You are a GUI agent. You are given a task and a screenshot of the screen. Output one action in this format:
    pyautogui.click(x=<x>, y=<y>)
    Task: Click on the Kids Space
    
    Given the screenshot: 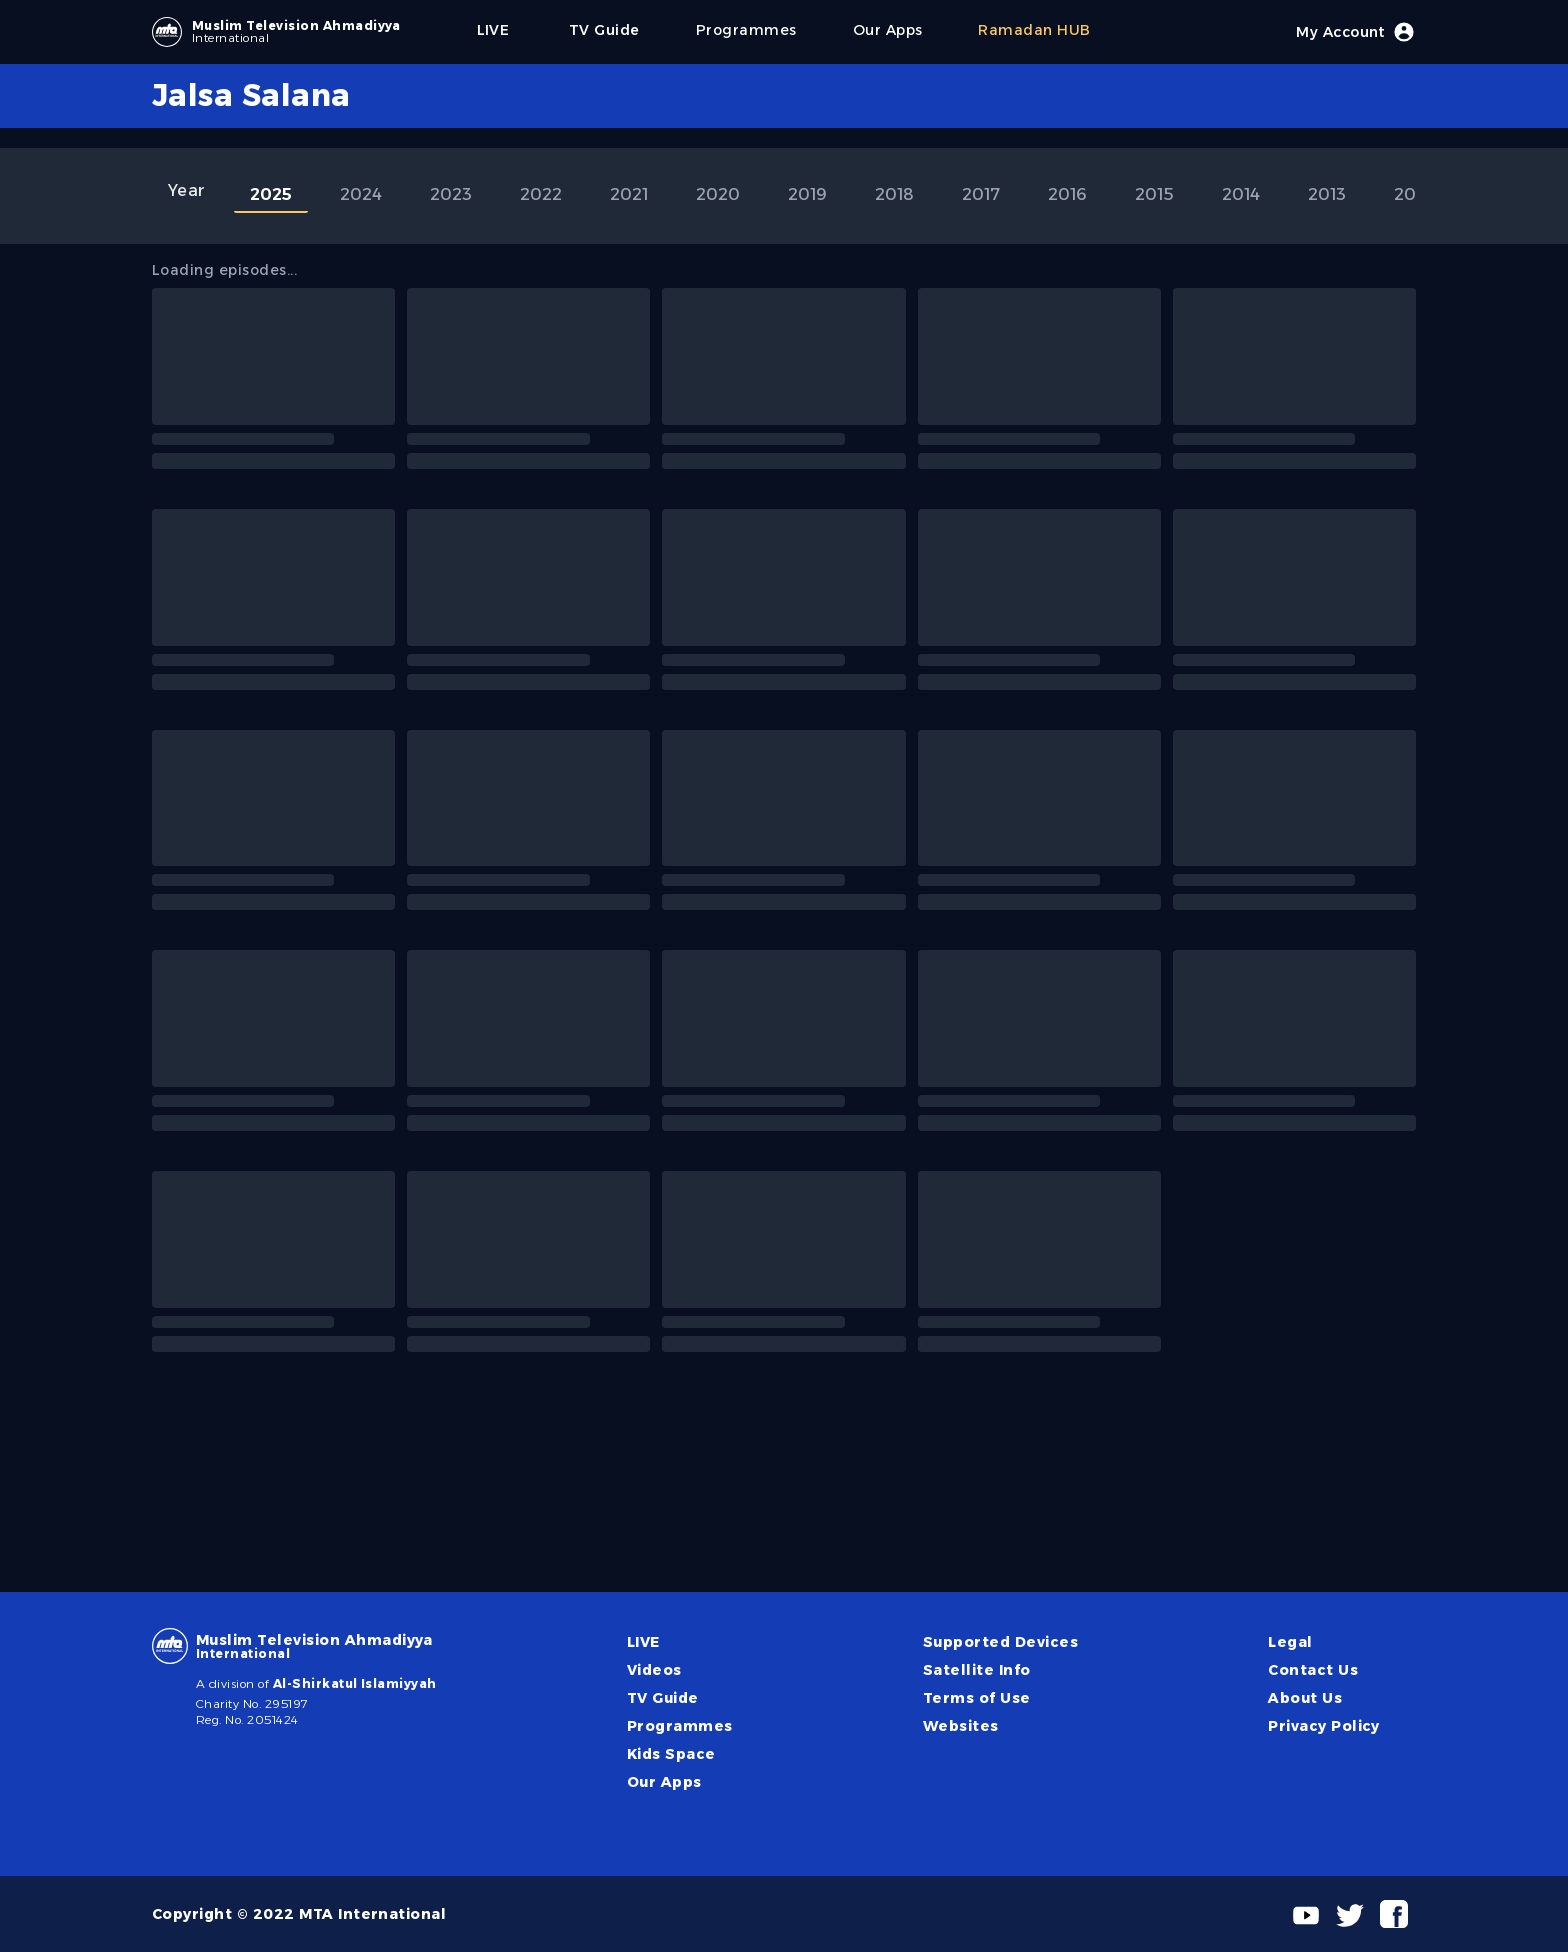 What is the action you would take?
    pyautogui.click(x=671, y=1754)
    